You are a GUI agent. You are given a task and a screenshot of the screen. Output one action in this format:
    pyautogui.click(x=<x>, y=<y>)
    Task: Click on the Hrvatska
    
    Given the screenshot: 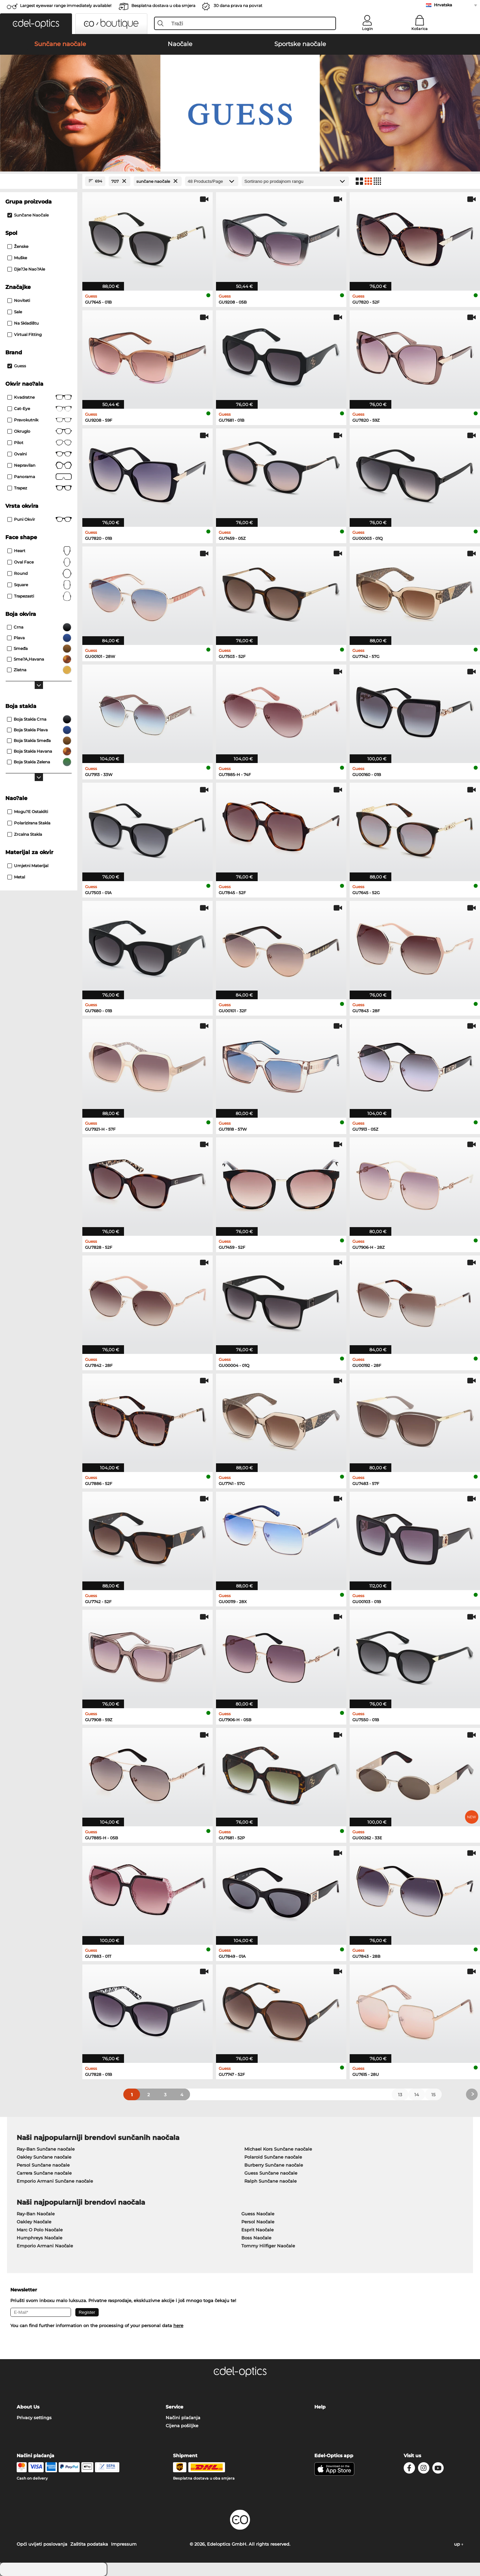 What is the action you would take?
    pyautogui.click(x=443, y=4)
    